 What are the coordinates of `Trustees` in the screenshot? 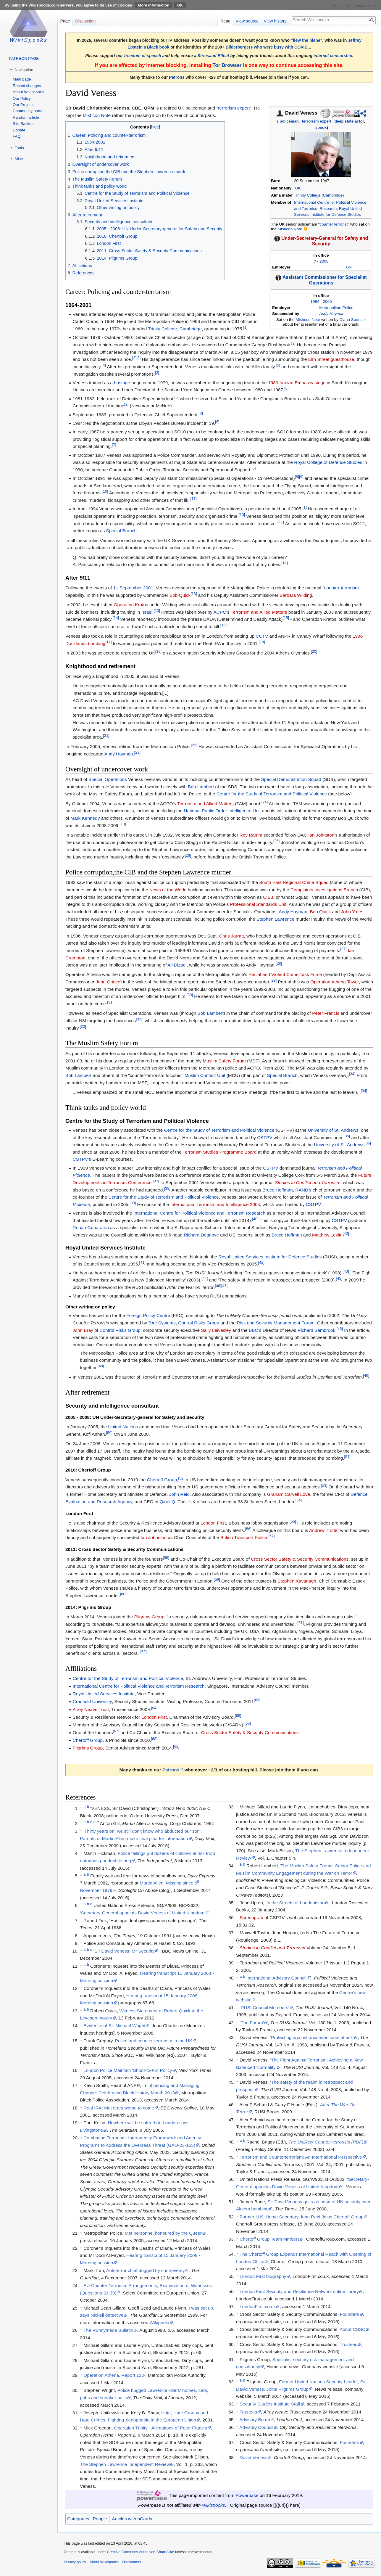 It's located at (348, 2344).